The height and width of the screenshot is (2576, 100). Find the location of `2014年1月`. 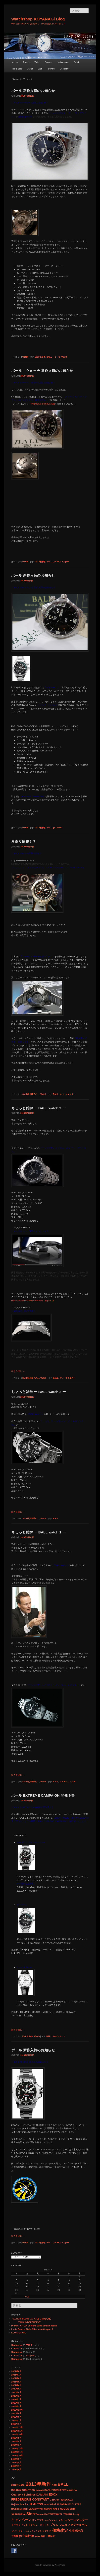

2014年1月 is located at coordinates (16, 2445).